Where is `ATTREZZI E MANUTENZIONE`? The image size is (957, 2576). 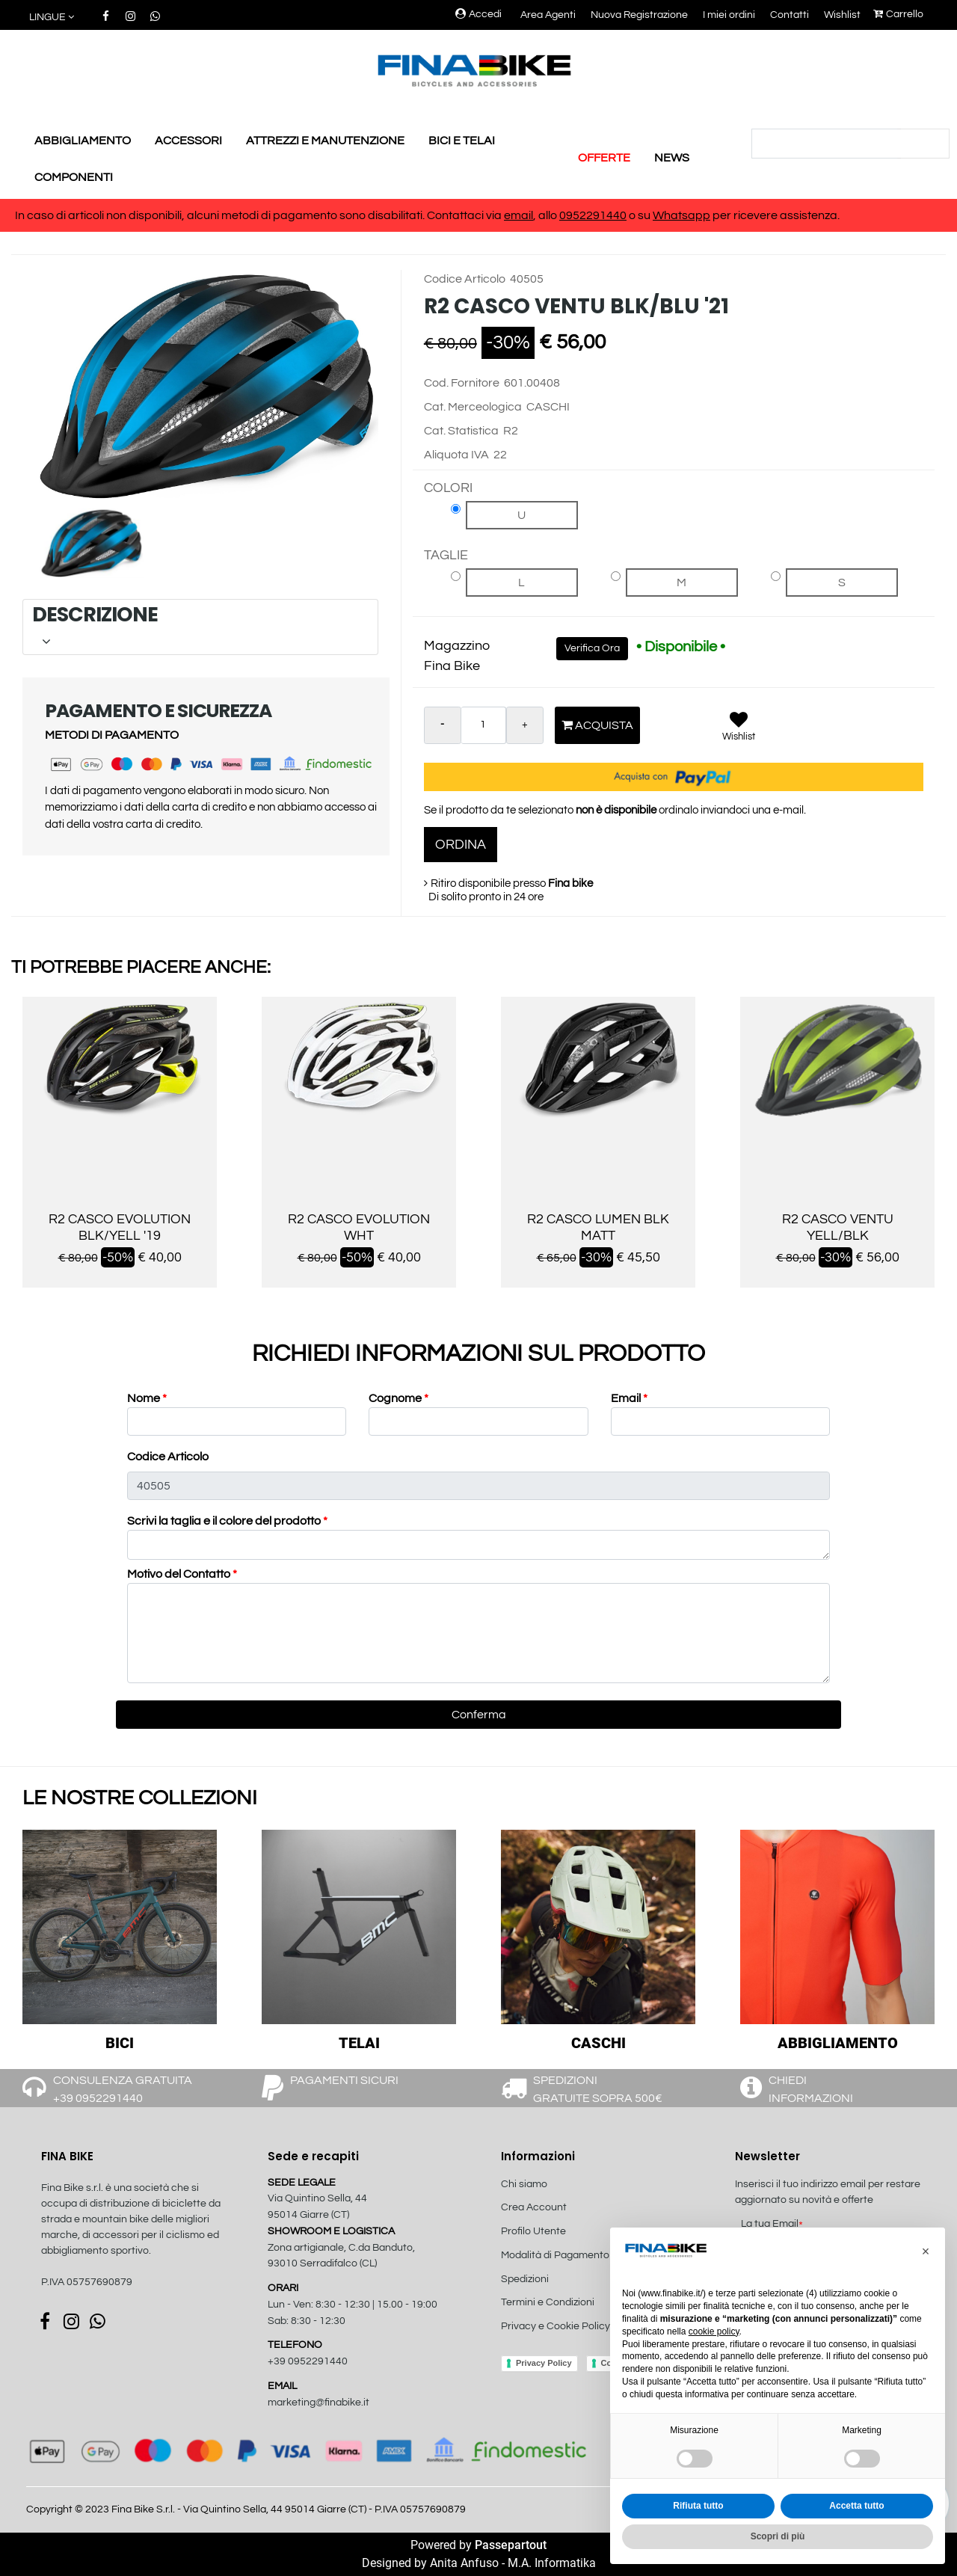
ATTREZZI E MANUTENZIONE is located at coordinates (325, 141).